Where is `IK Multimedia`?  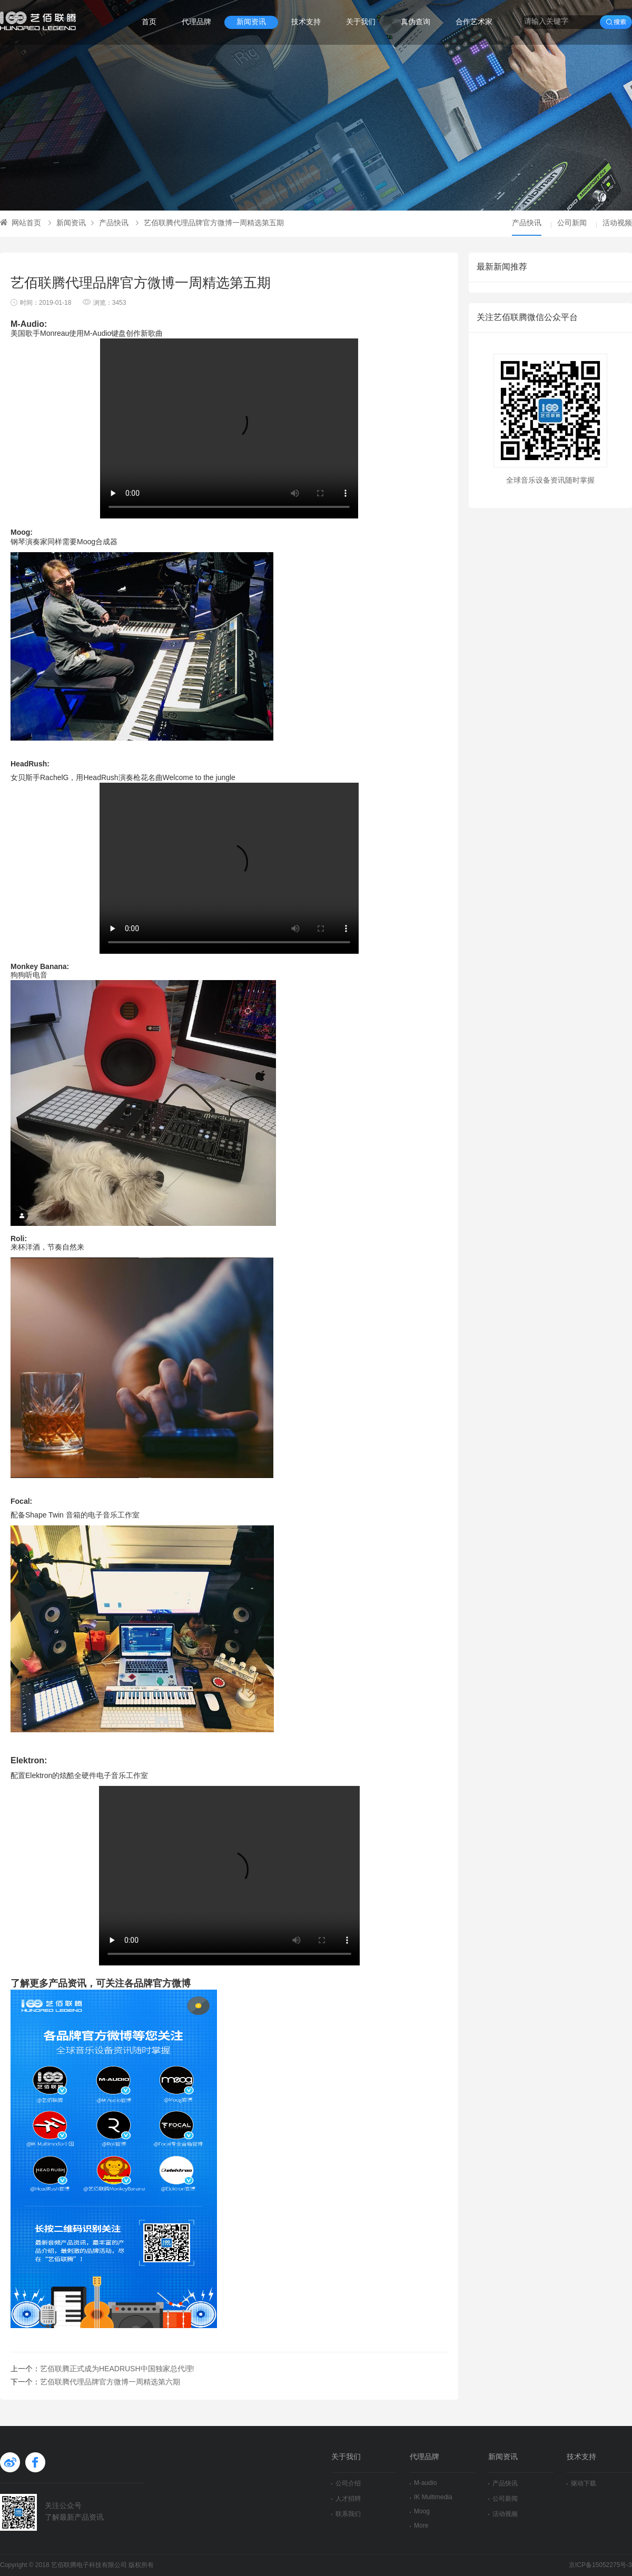 IK Multimedia is located at coordinates (431, 2497).